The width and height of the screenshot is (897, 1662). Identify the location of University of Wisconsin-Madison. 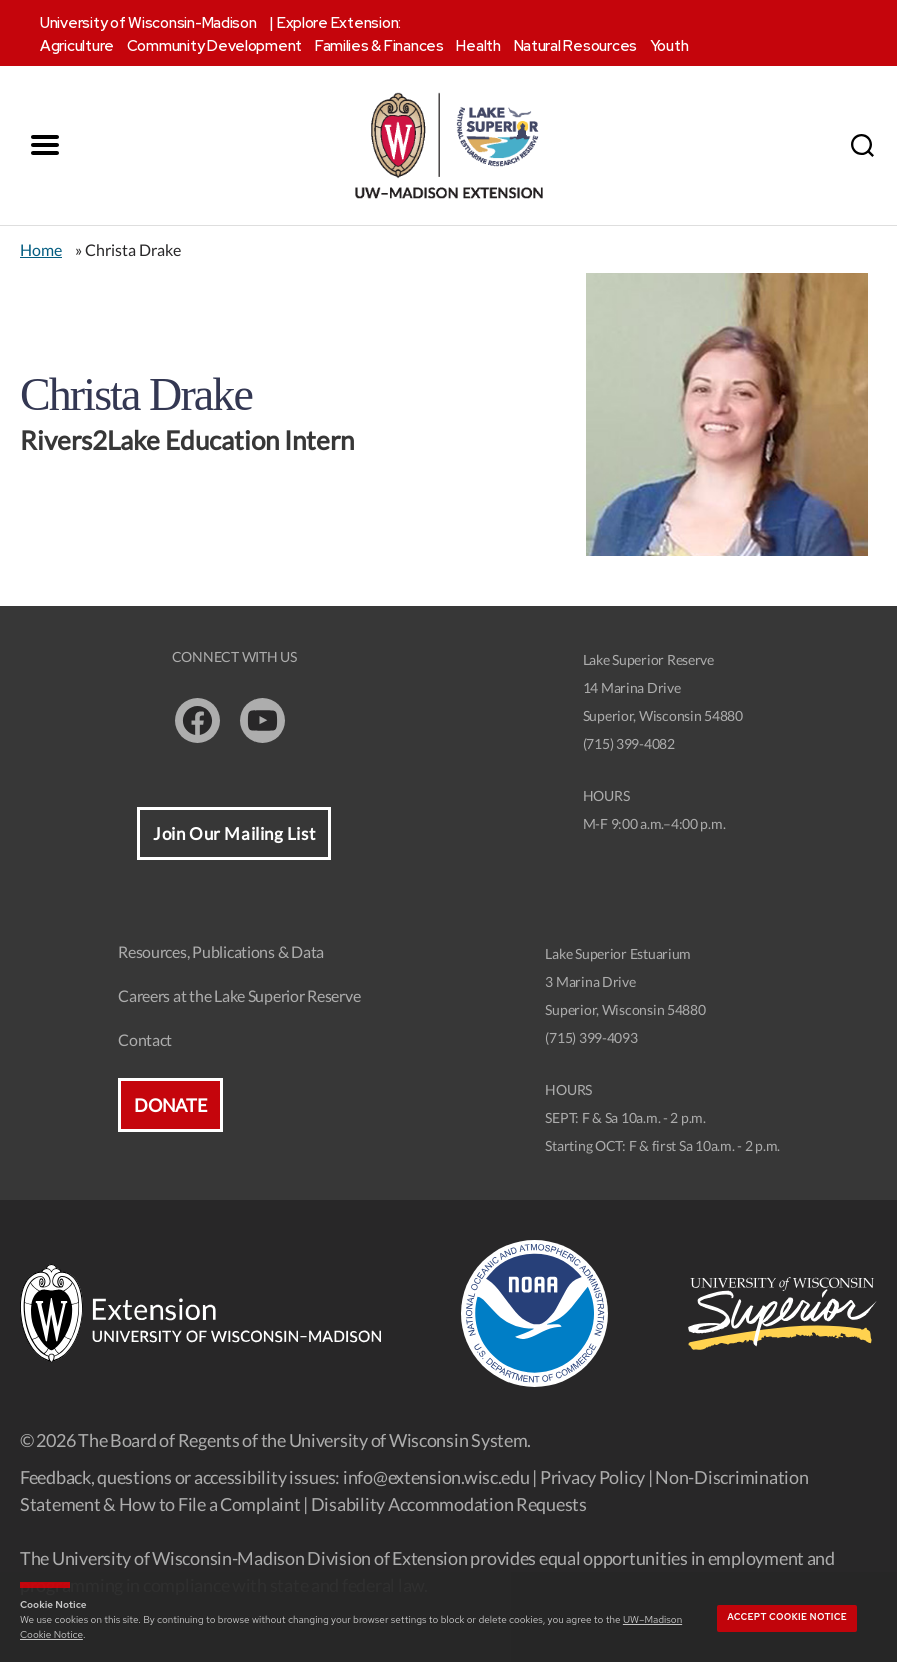
(148, 23).